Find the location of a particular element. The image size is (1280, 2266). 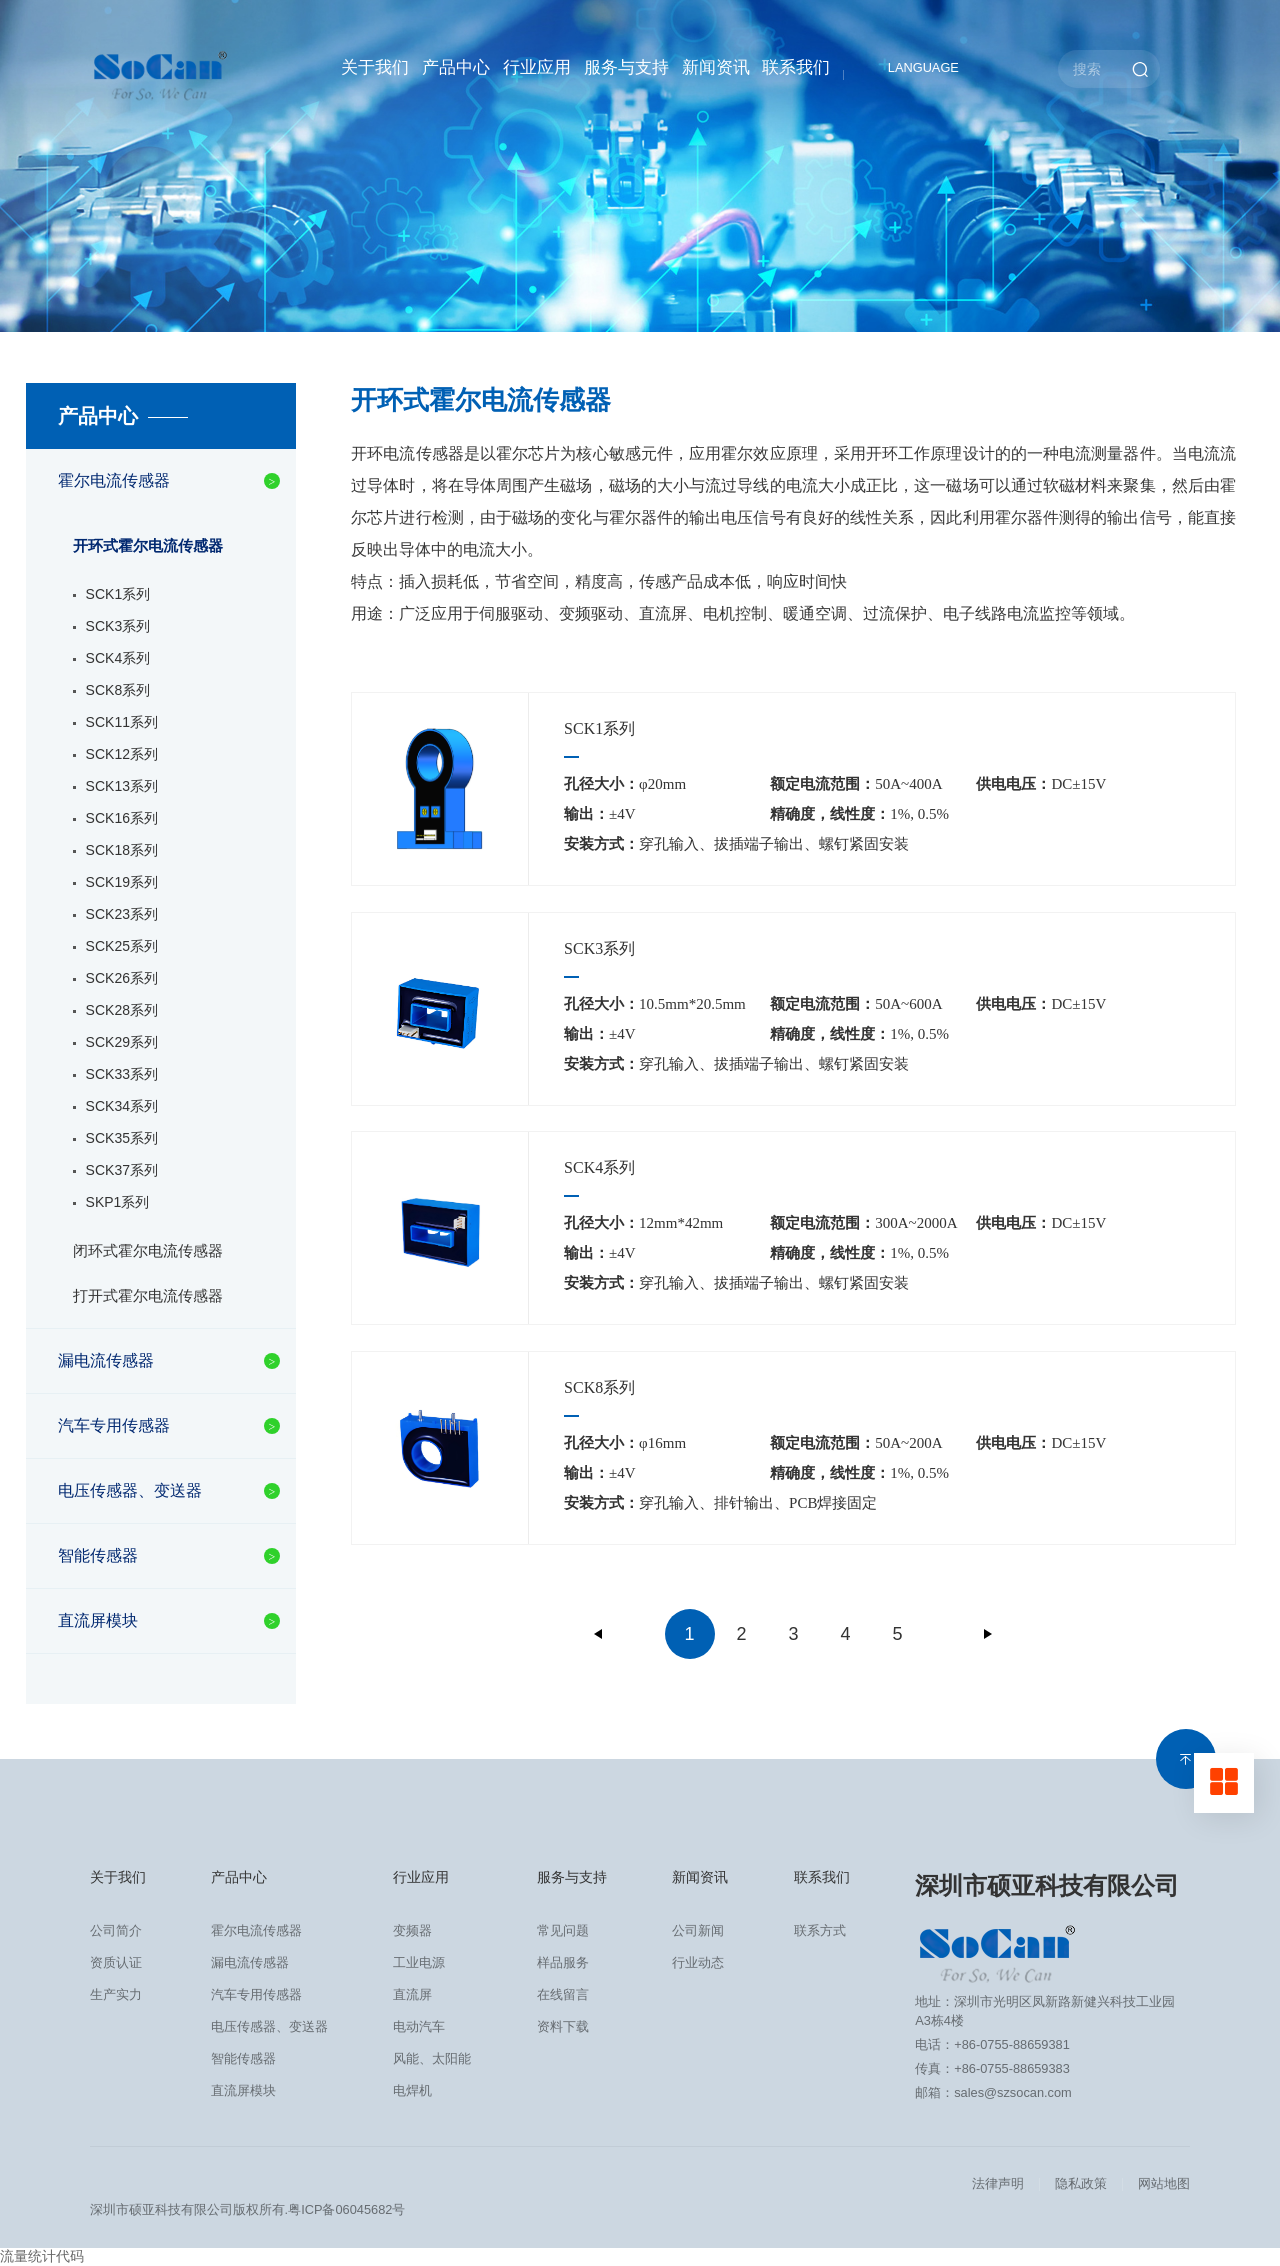

SCK35系列 is located at coordinates (122, 1138).